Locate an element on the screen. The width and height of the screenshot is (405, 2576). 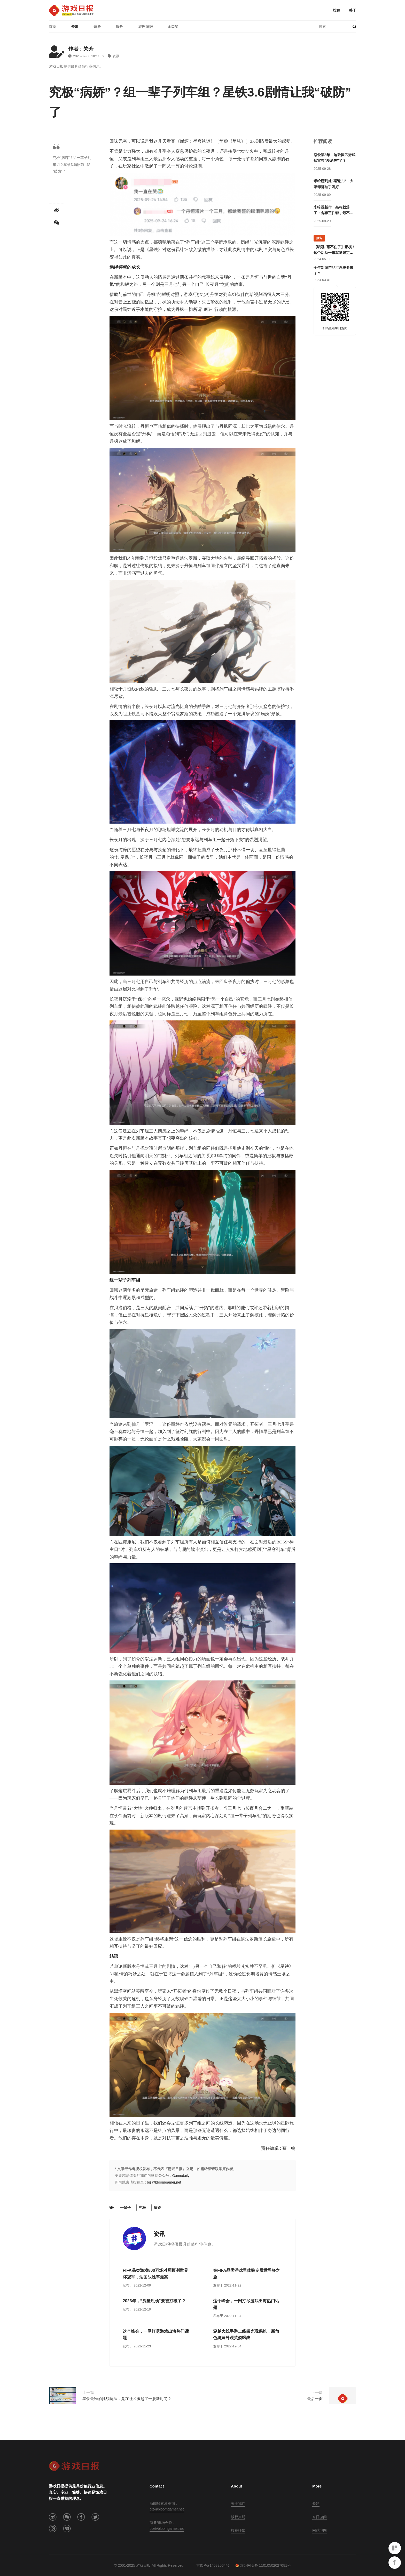
金口奖 is located at coordinates (173, 27).